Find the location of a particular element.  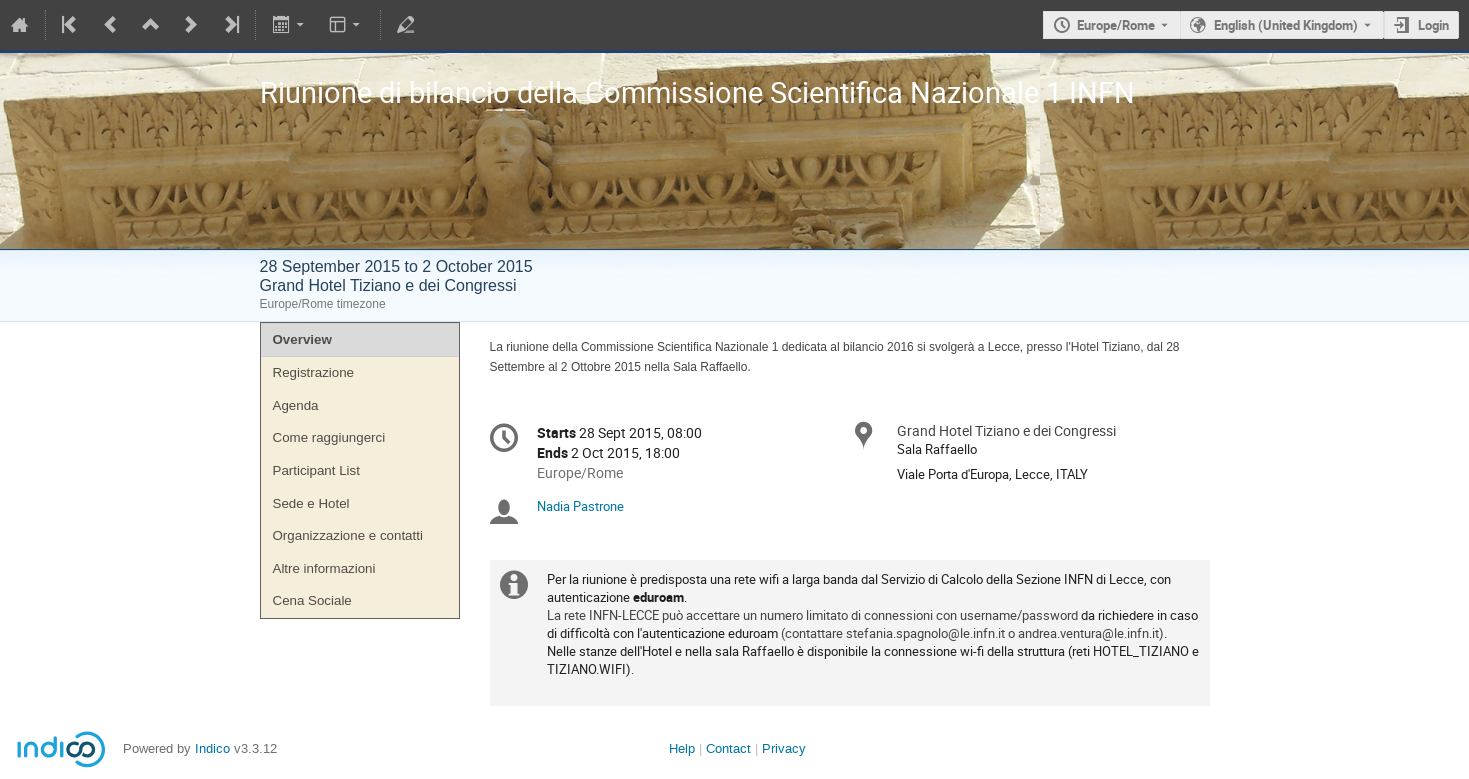

Participant List is located at coordinates (316, 470).